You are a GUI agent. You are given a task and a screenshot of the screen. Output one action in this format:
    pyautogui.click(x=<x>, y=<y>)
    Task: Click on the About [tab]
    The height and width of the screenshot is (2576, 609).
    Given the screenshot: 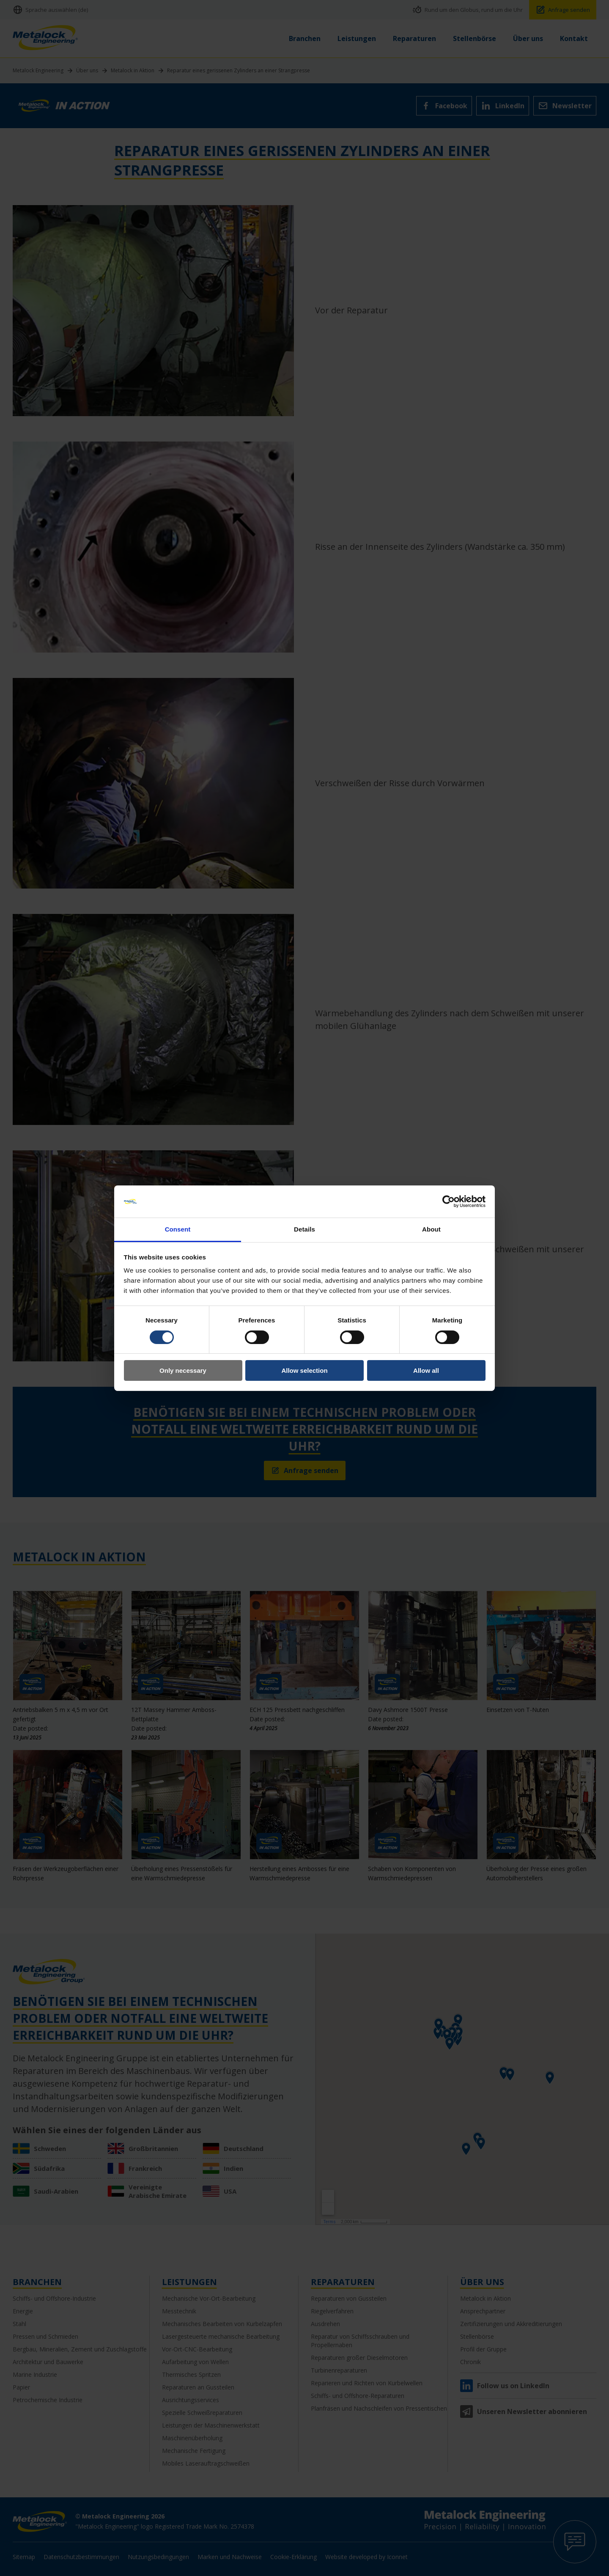 What is the action you would take?
    pyautogui.click(x=431, y=1229)
    